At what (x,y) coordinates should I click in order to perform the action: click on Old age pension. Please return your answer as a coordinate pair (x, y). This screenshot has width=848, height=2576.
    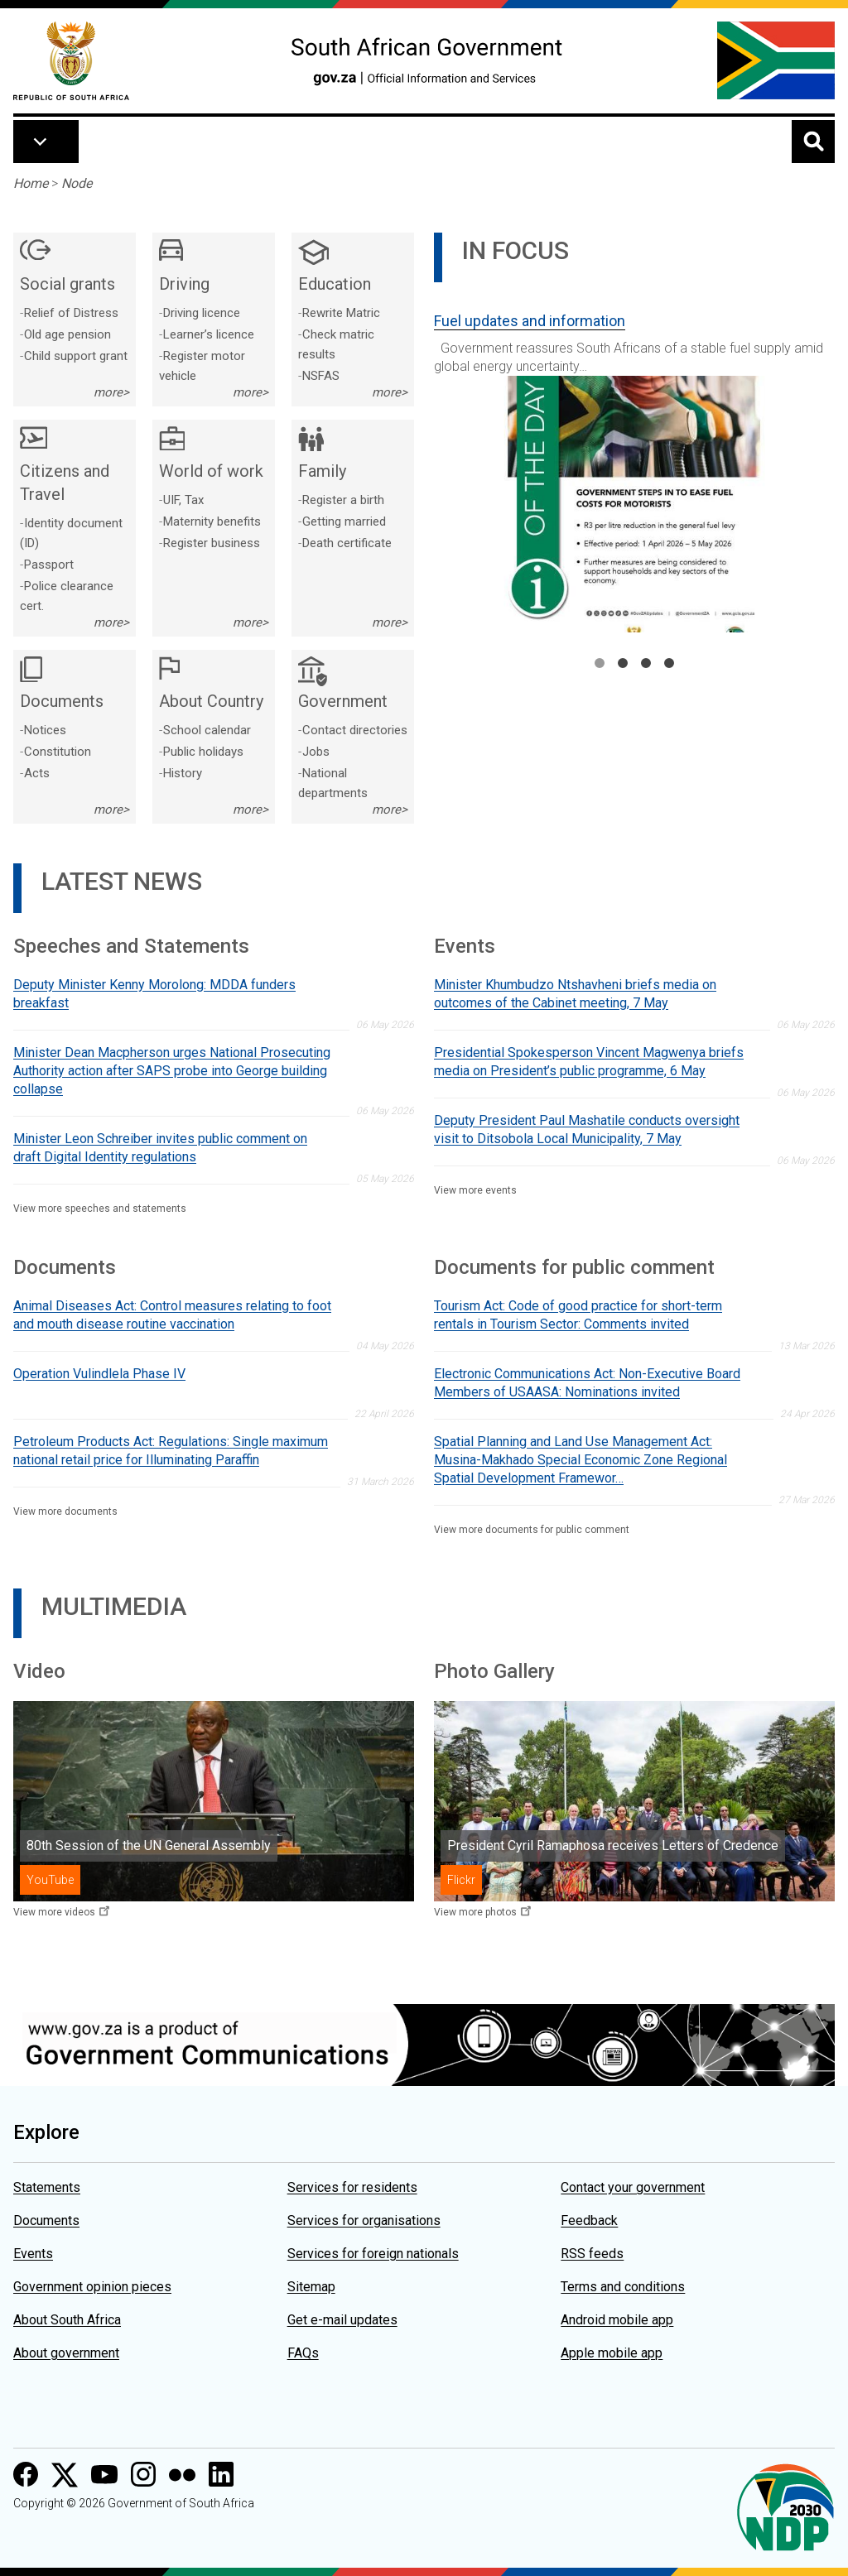
    Looking at the image, I should click on (67, 334).